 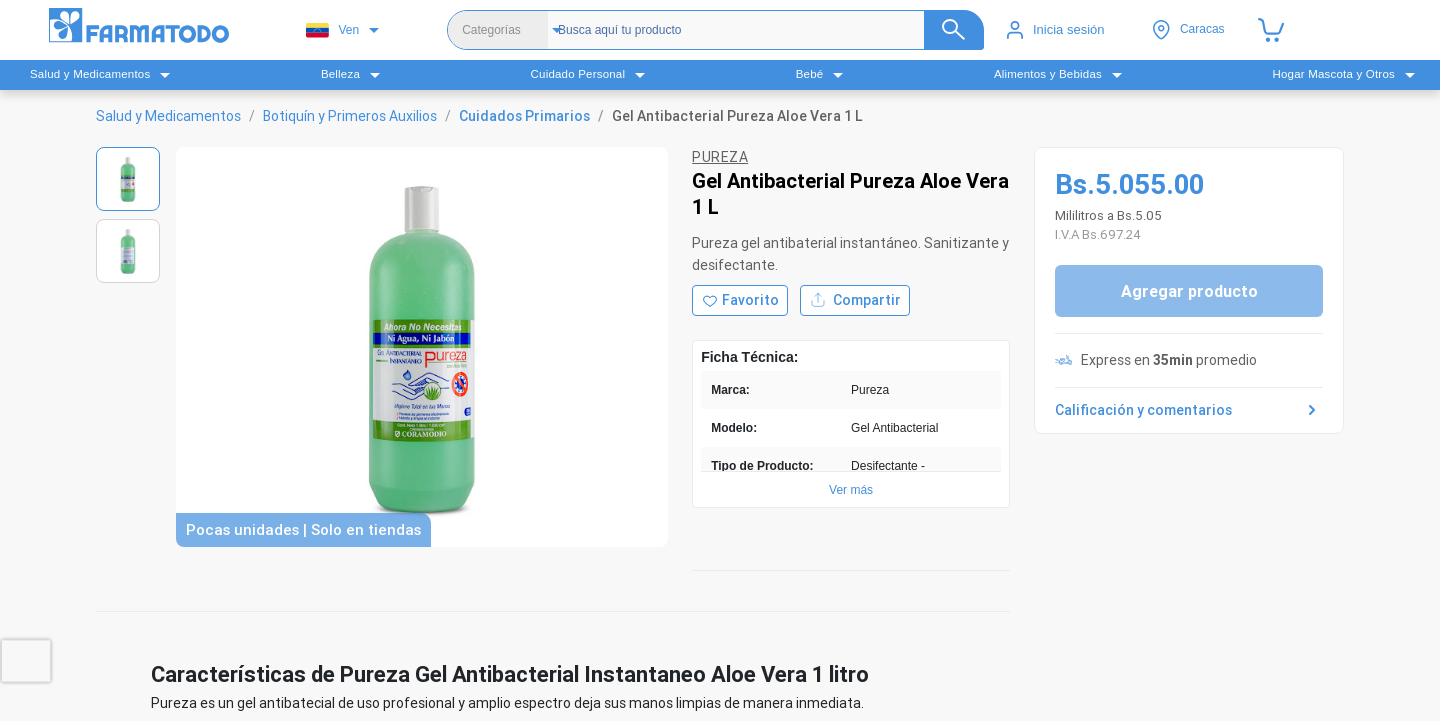 I want to click on Compartir [Compartir producto], so click(x=855, y=300).